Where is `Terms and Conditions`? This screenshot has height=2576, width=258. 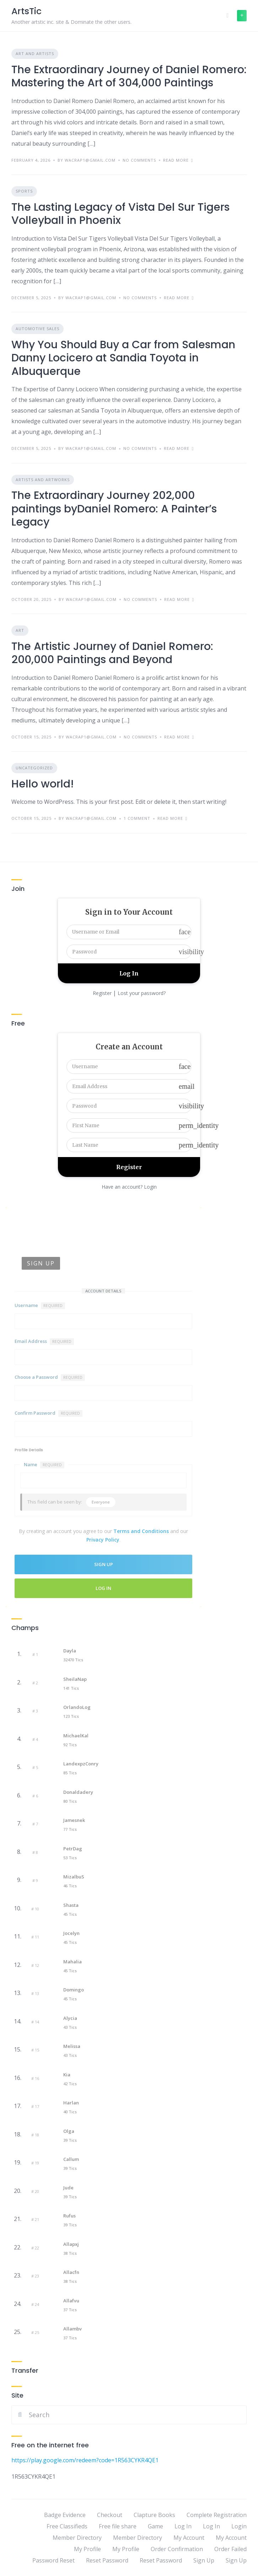
Terms and Conditions is located at coordinates (141, 1531).